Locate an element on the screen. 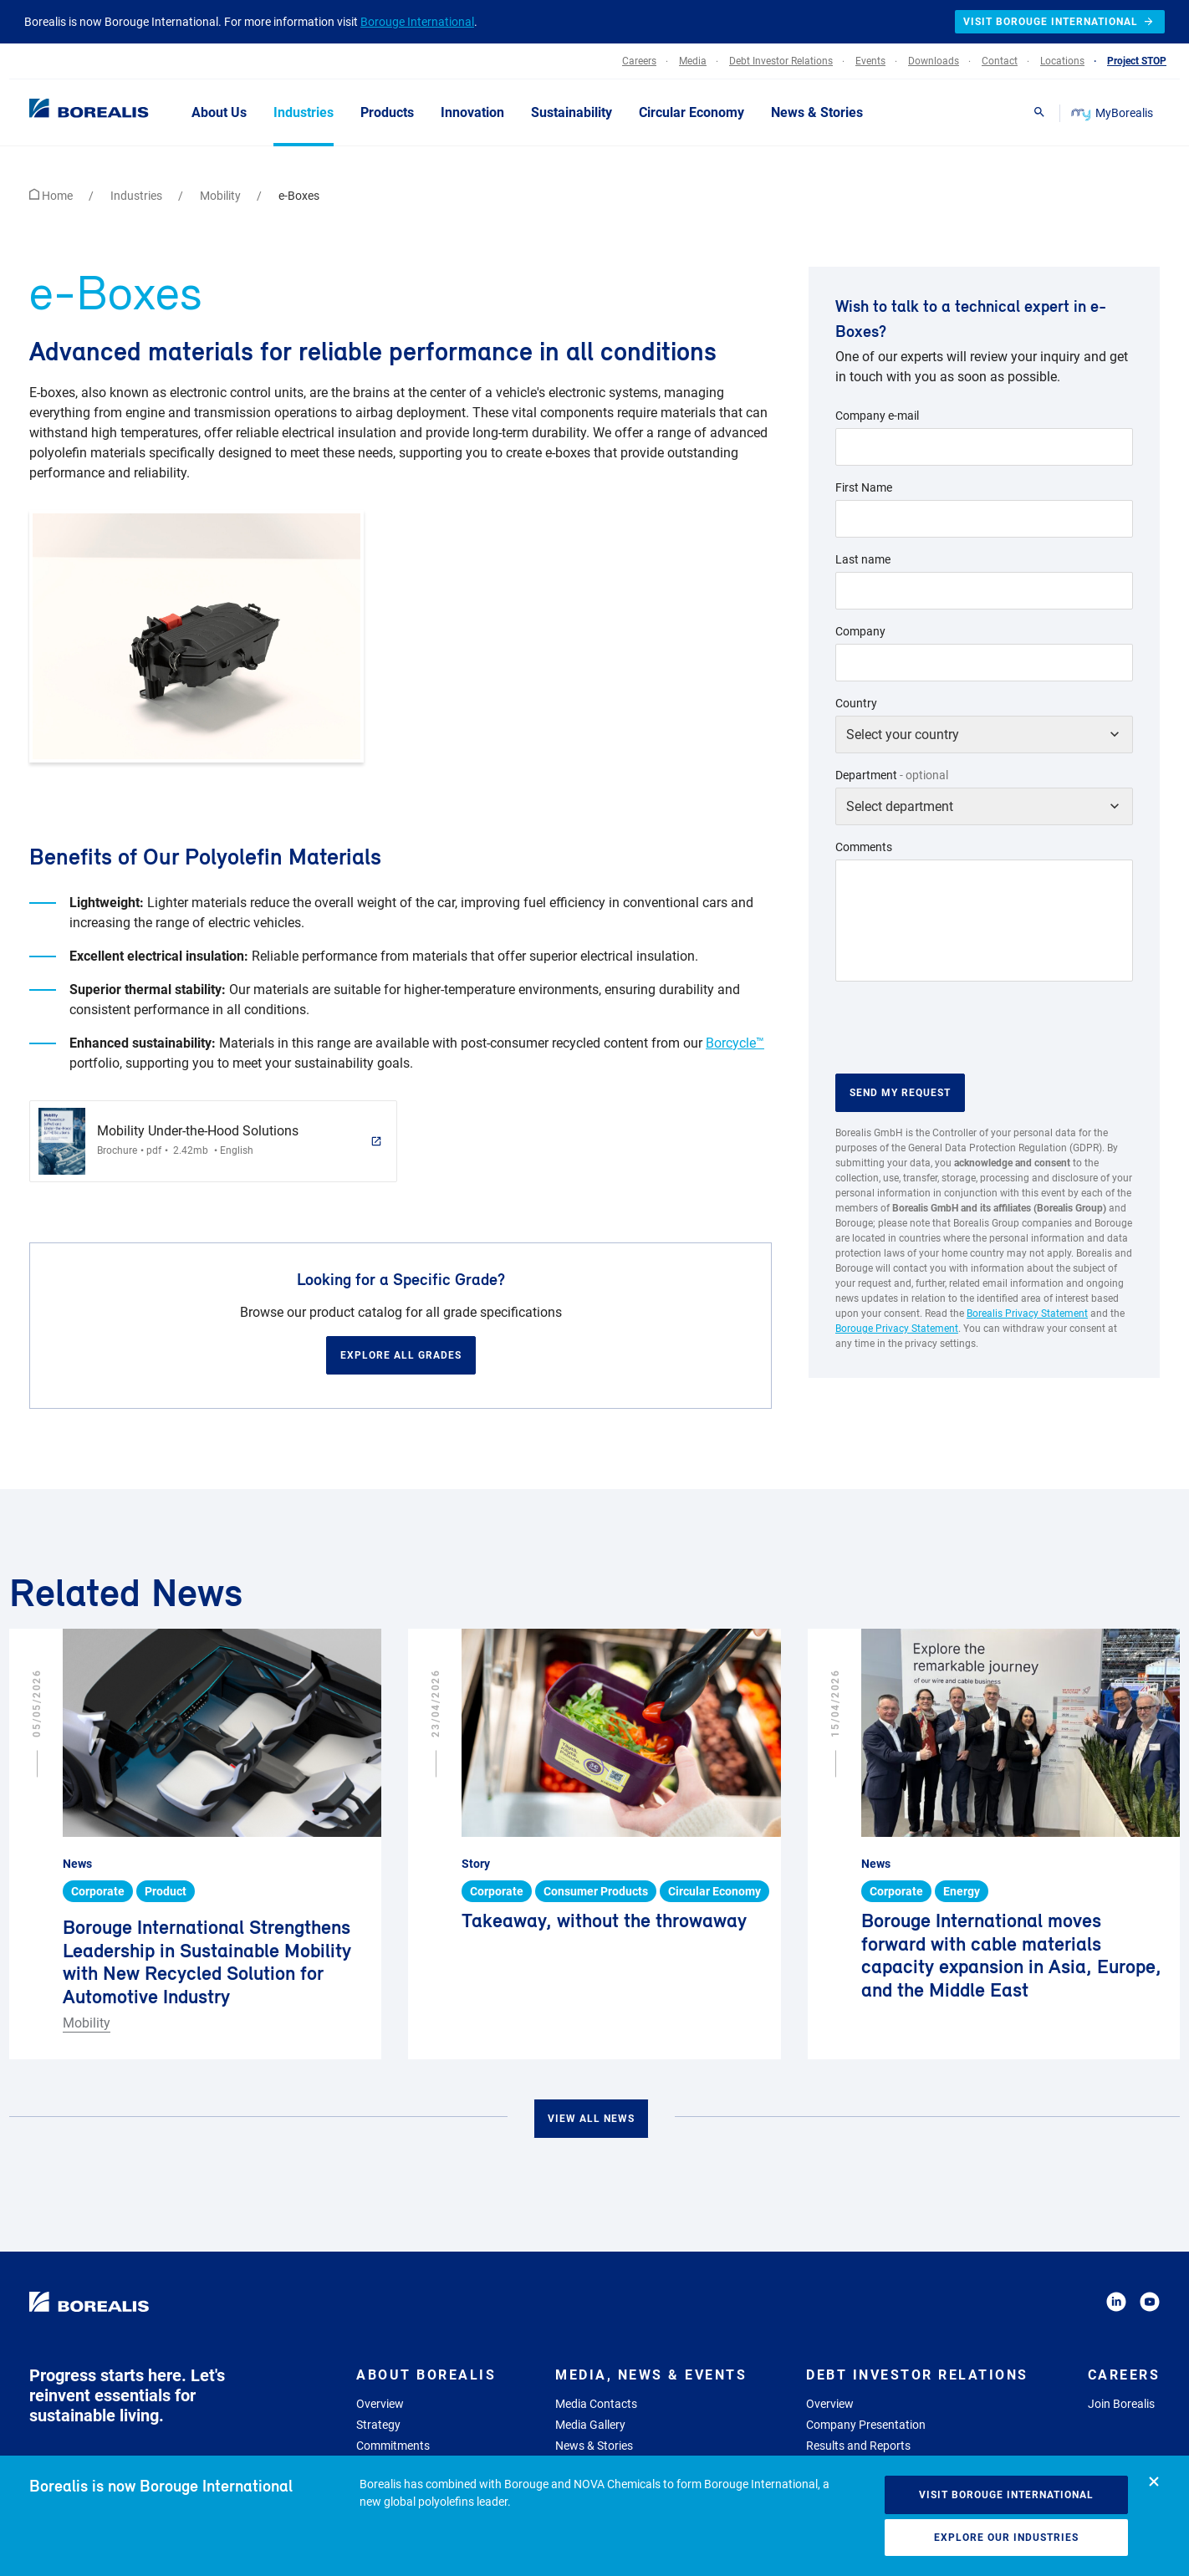 This screenshot has height=2576, width=1189. Visit Borouge International is located at coordinates (1006, 2495).